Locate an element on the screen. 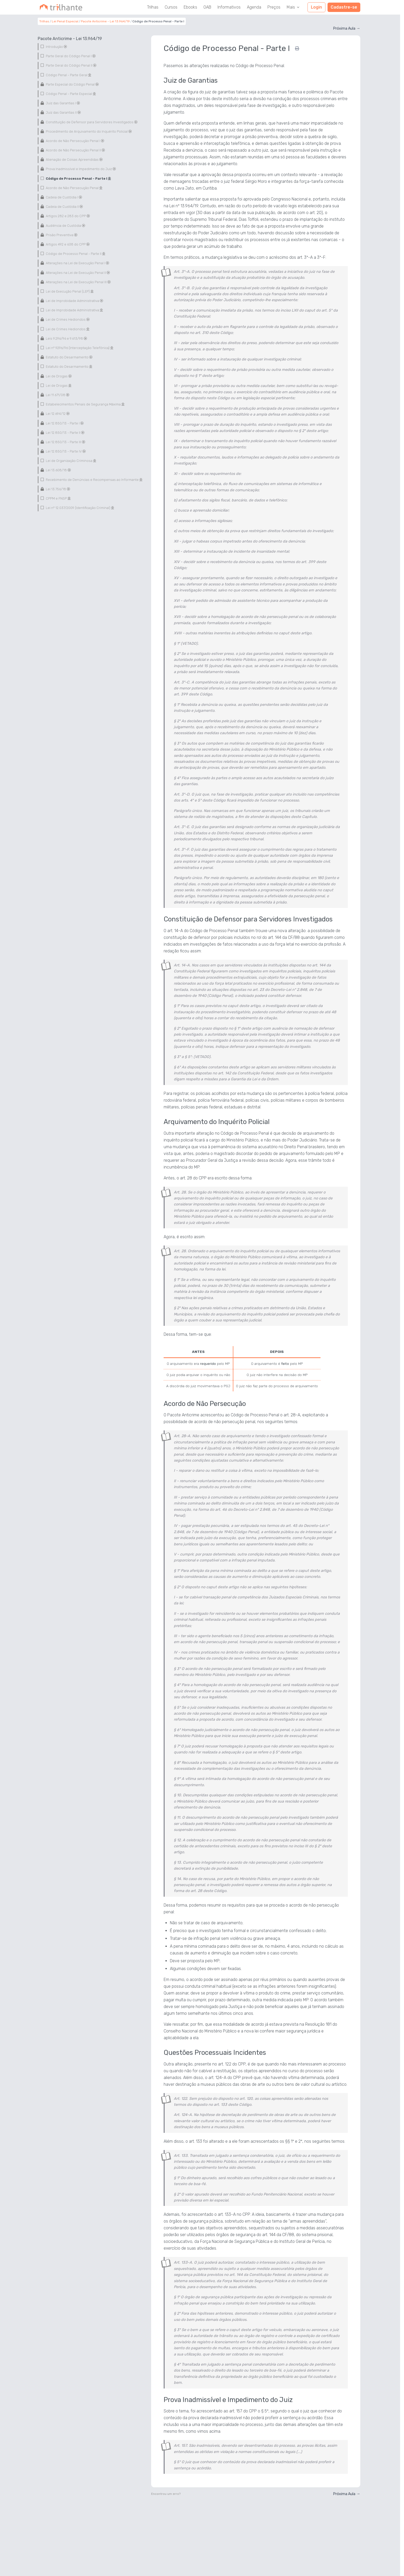  Parte Geral do Código Penal I is located at coordinates (70, 56).